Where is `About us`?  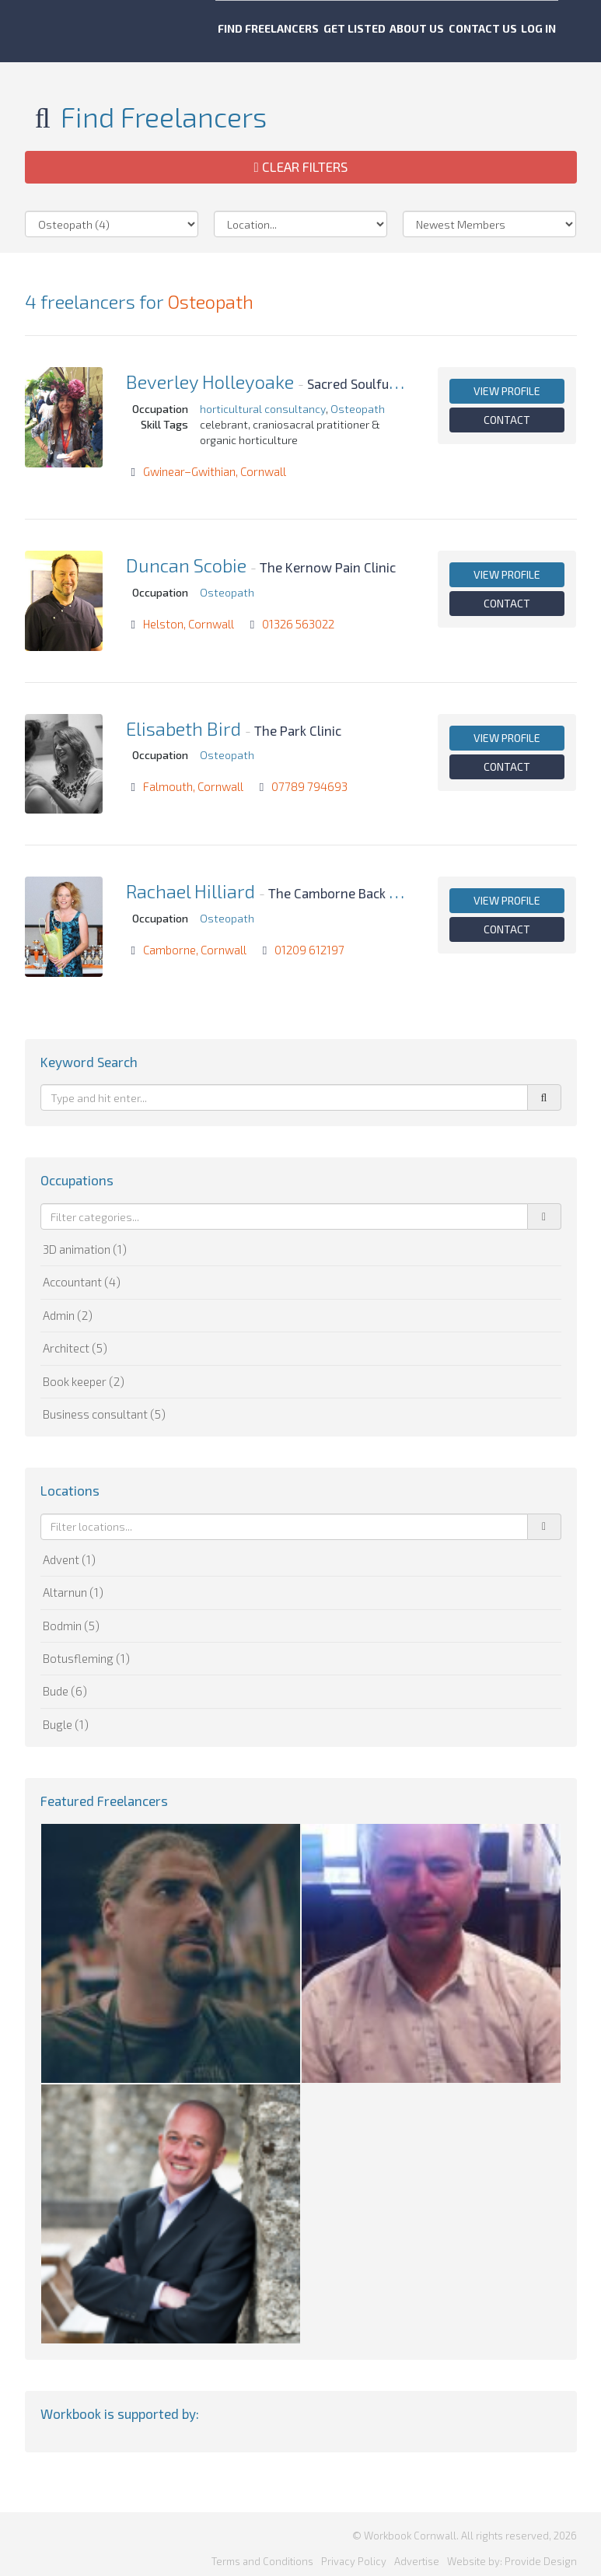
About us is located at coordinates (416, 30).